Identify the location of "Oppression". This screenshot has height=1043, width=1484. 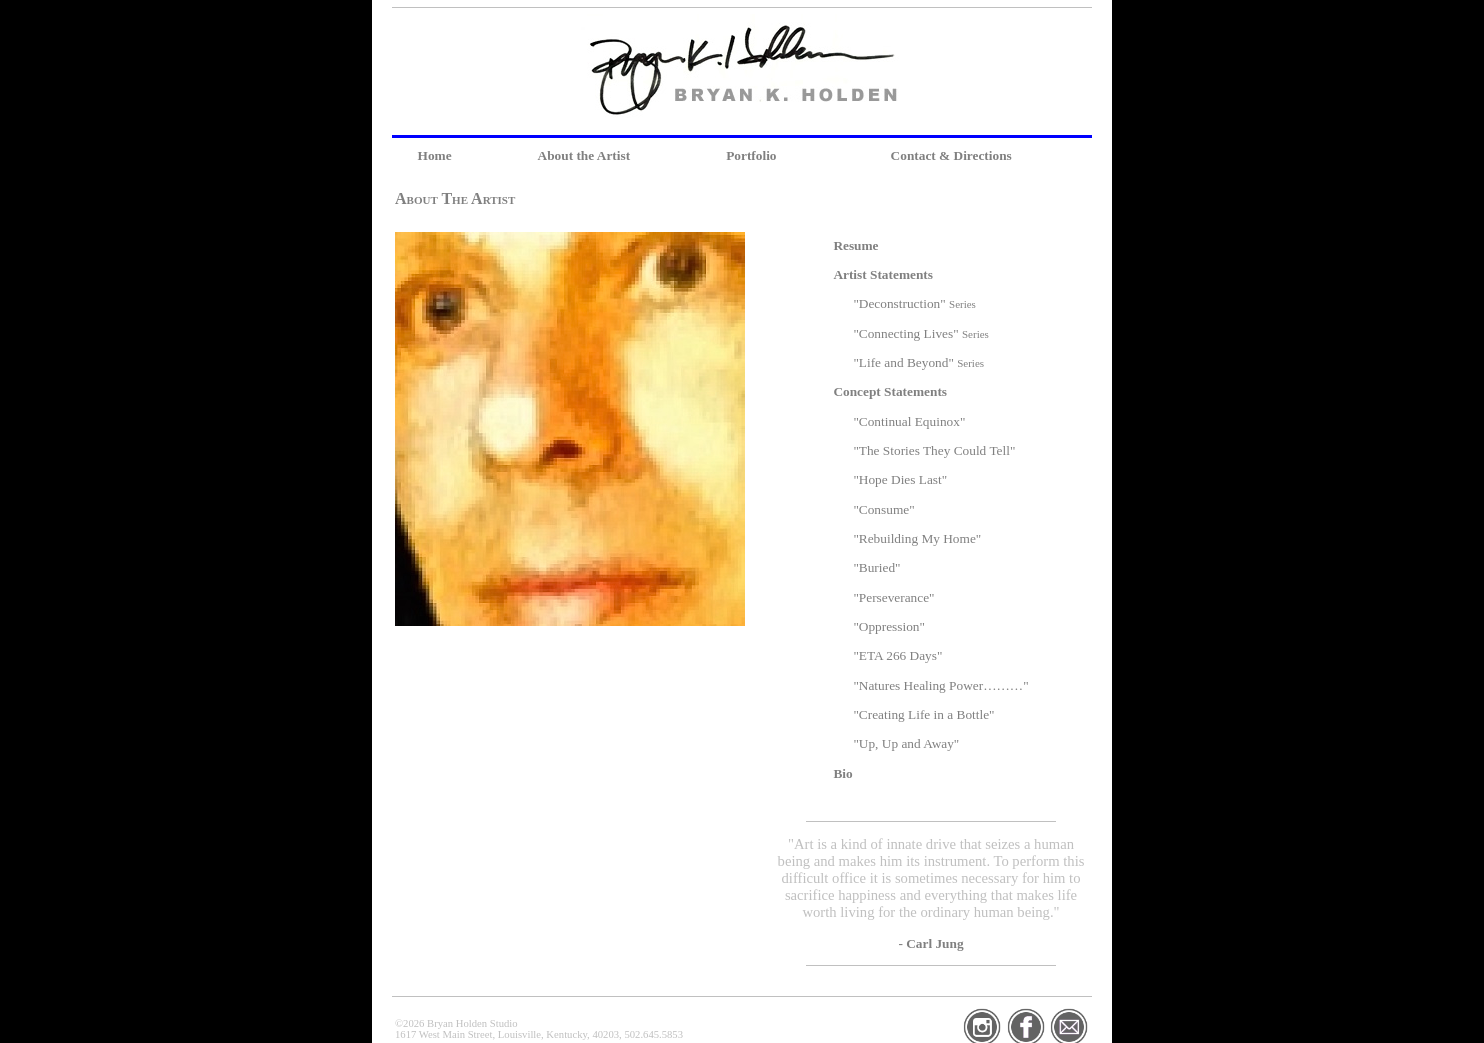
(889, 626).